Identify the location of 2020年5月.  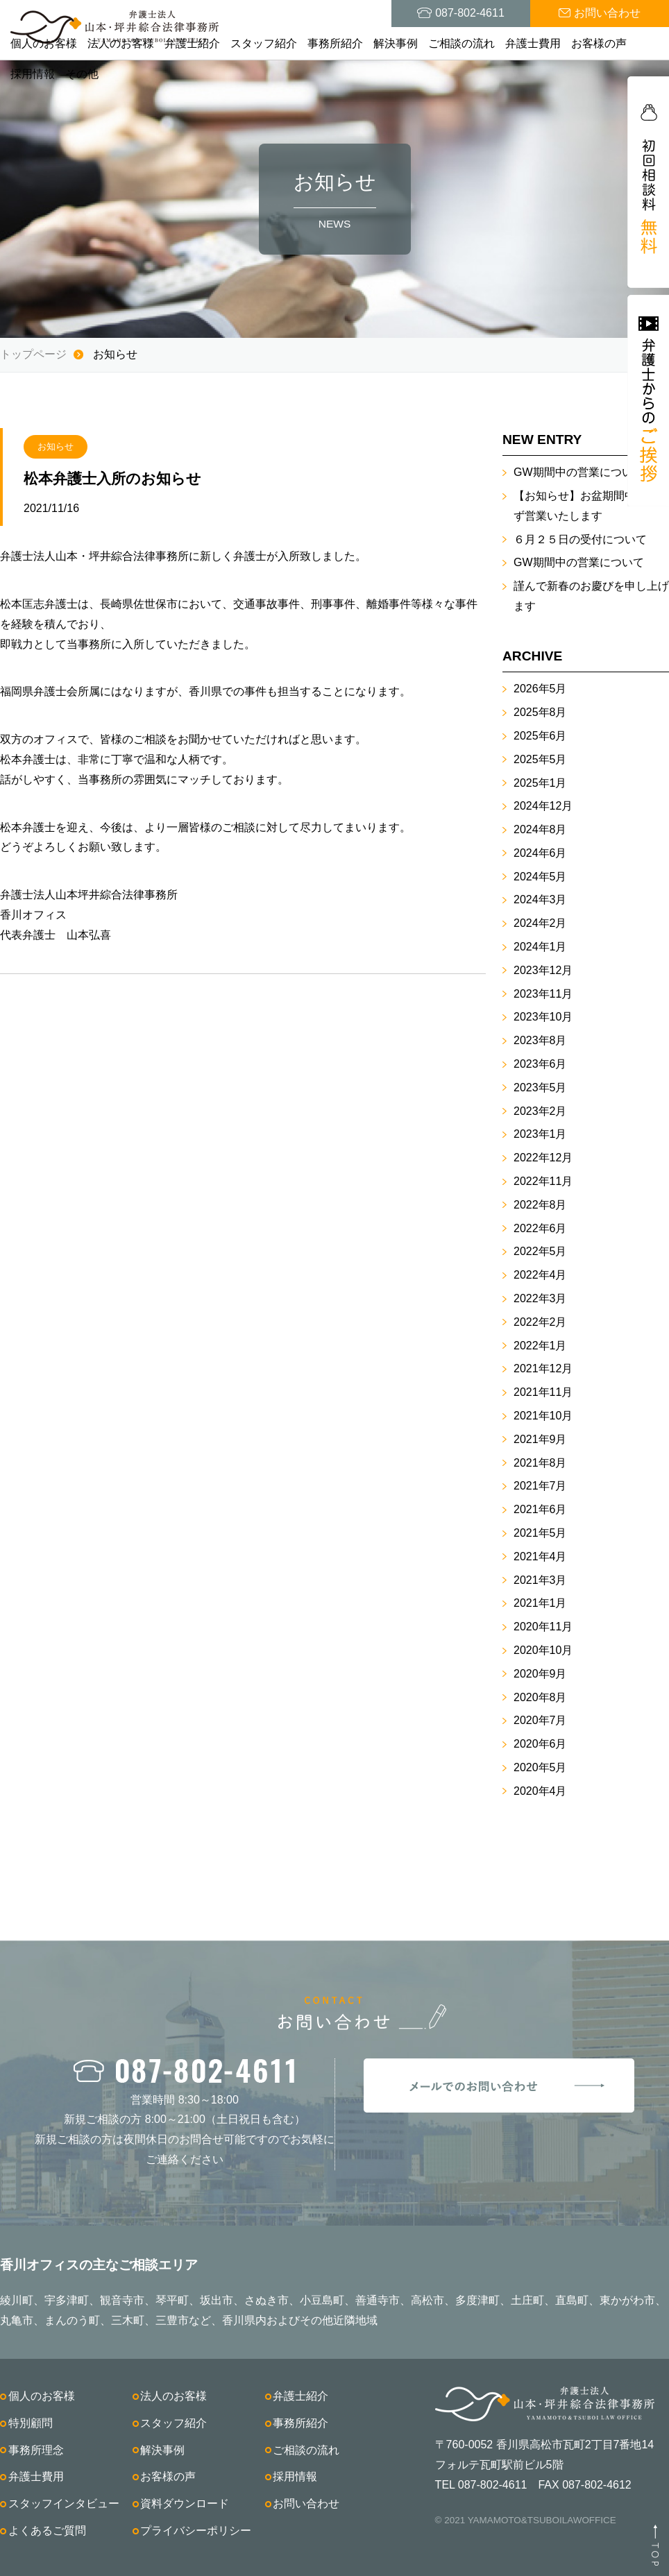
(540, 1767).